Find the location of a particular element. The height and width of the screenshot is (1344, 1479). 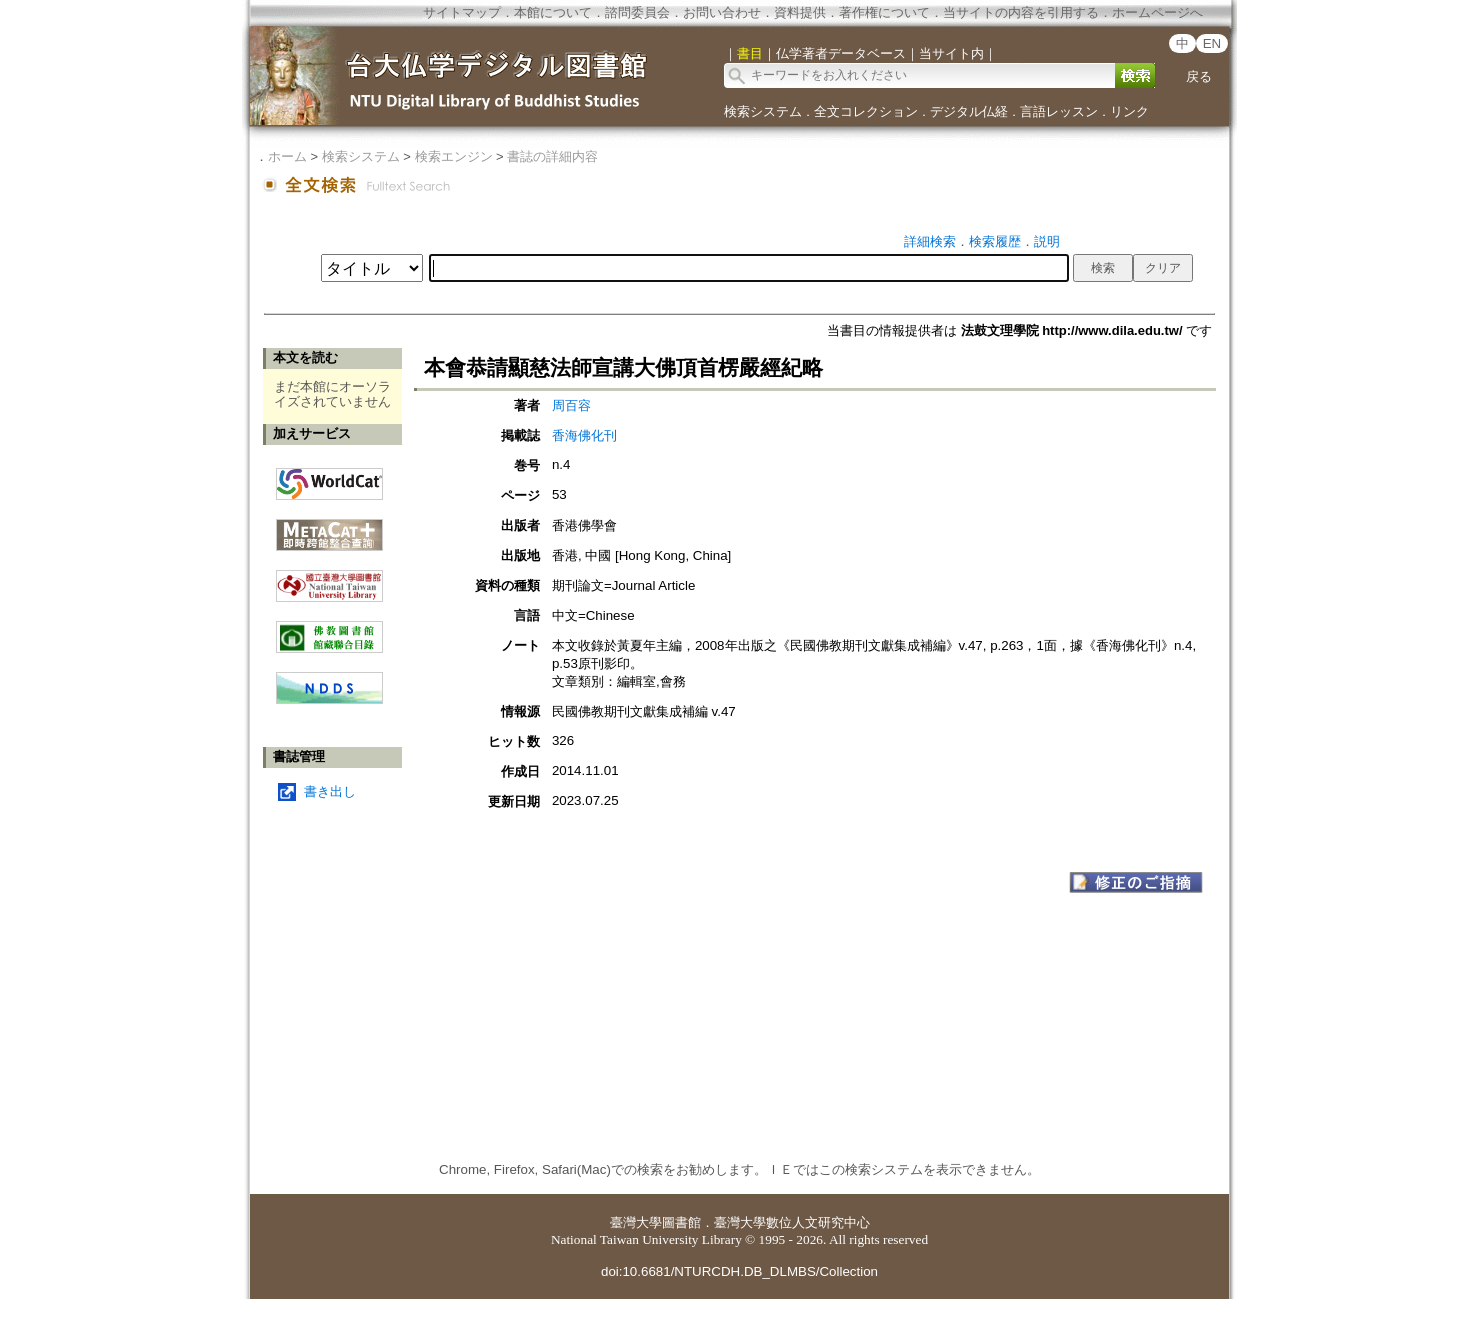

説明 is located at coordinates (1047, 241).